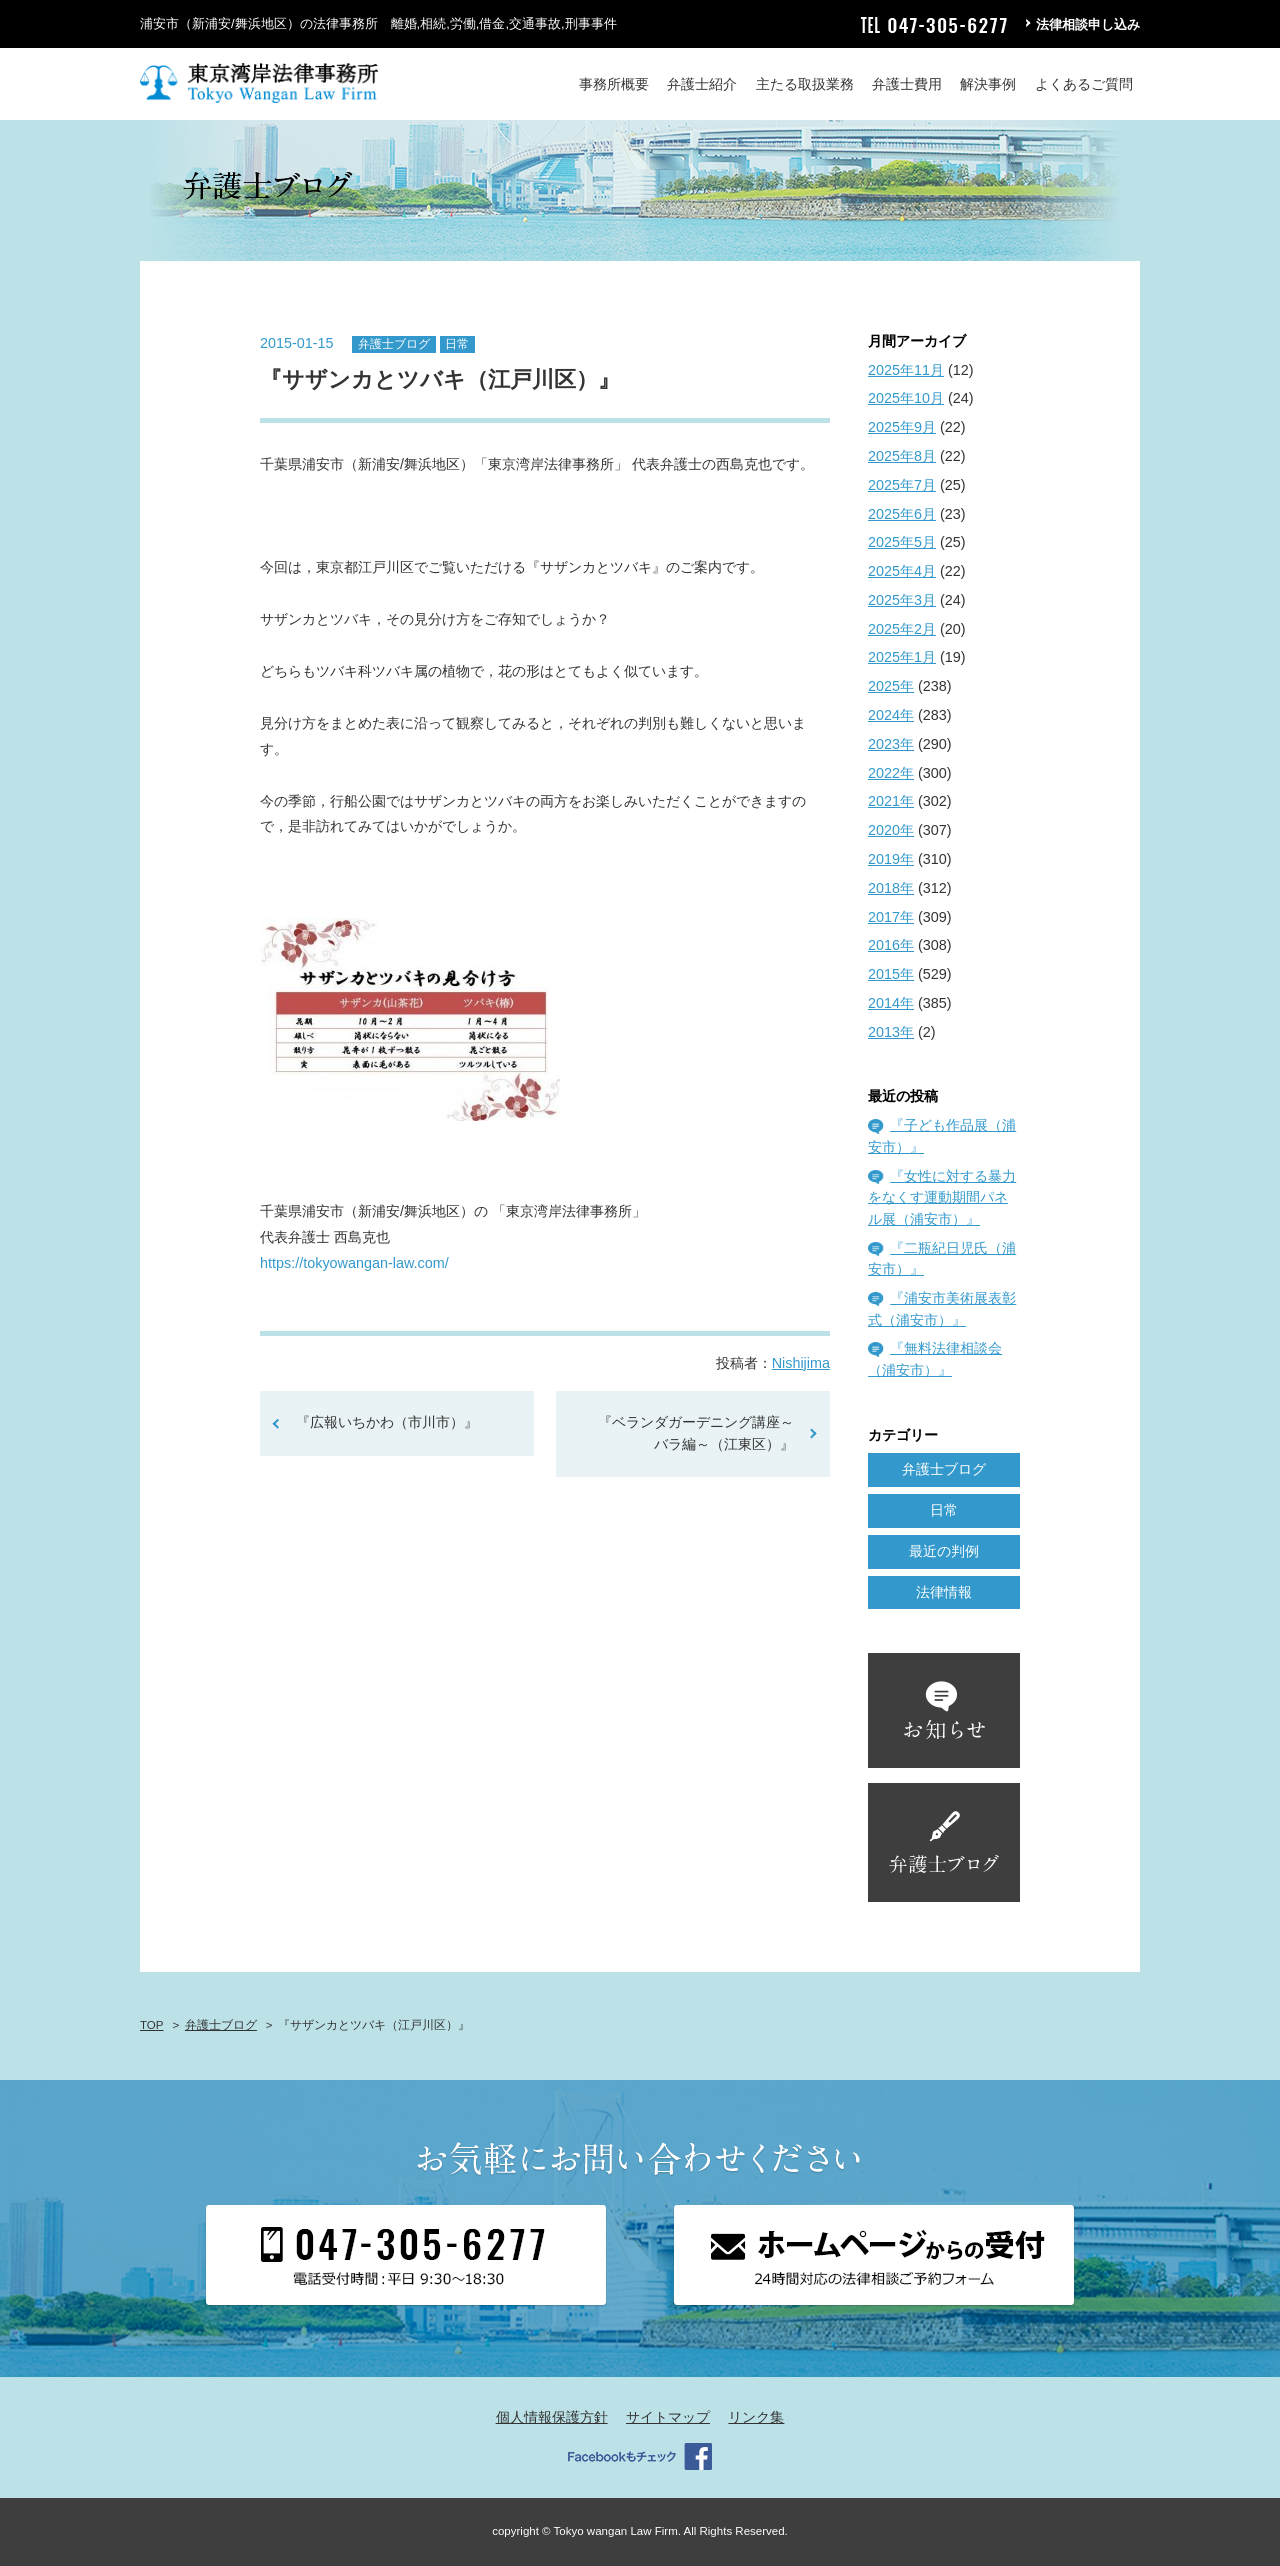 The width and height of the screenshot is (1280, 2566). Describe the element at coordinates (614, 84) in the screenshot. I see `事務所概要` at that location.